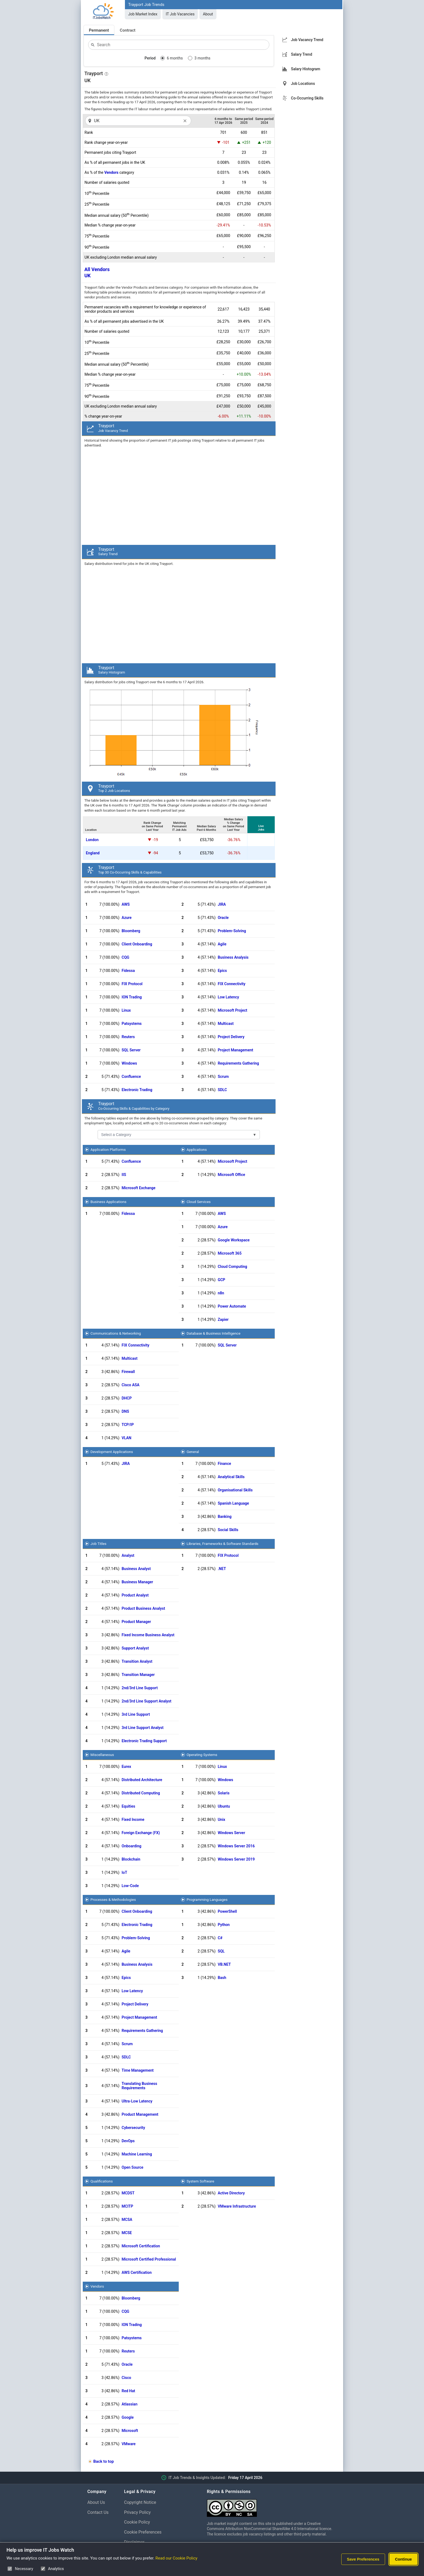  What do you see at coordinates (126, 1438) in the screenshot?
I see `VLAN` at bounding box center [126, 1438].